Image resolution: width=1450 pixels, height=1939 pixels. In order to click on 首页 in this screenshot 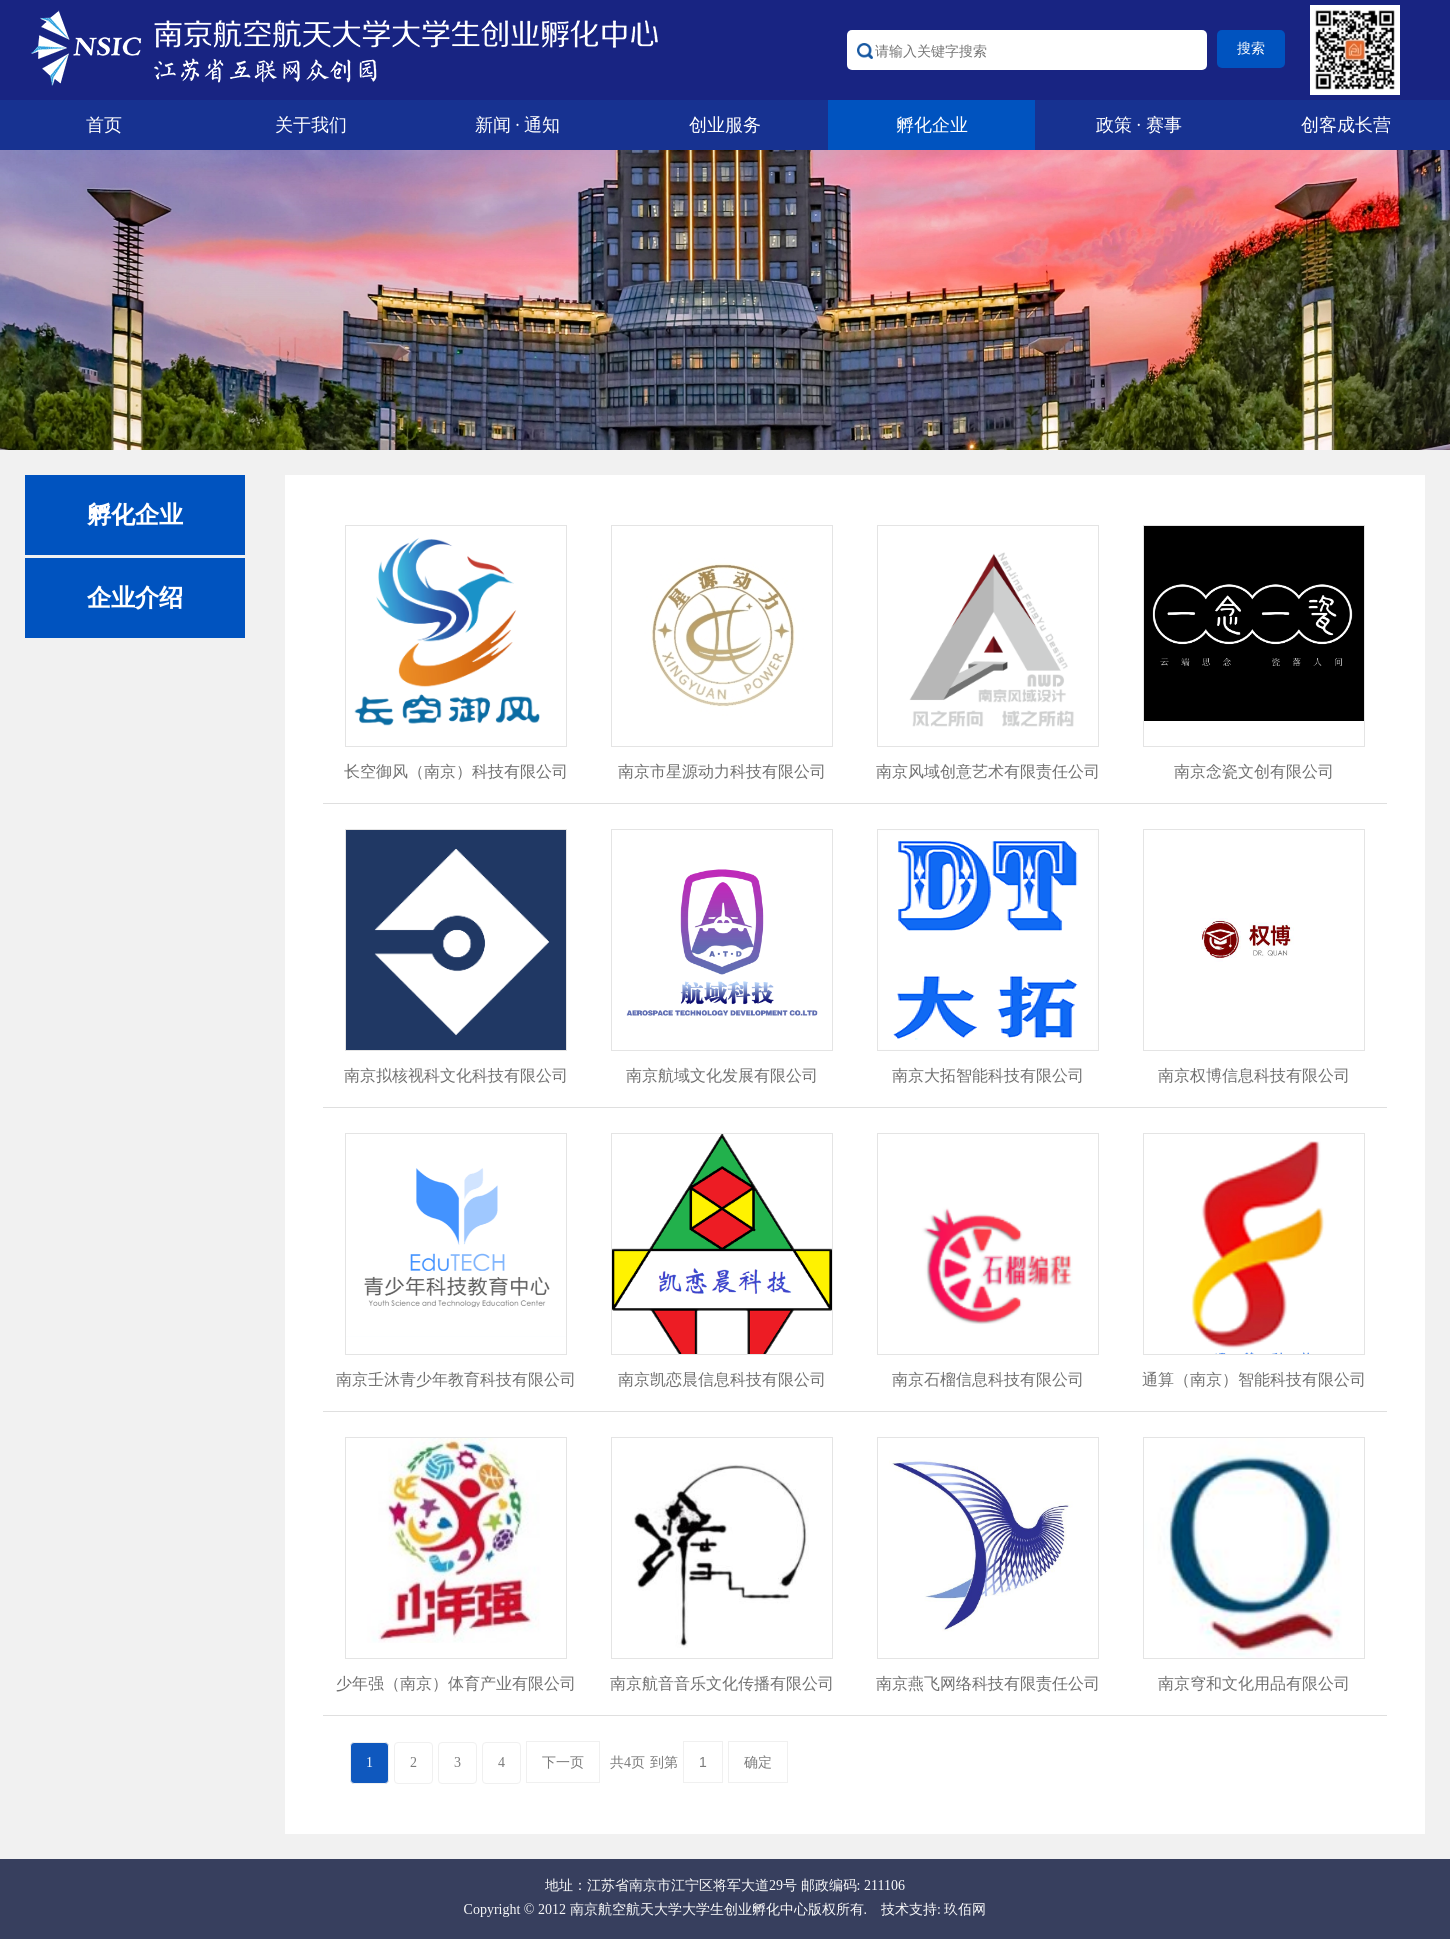, I will do `click(104, 125)`.